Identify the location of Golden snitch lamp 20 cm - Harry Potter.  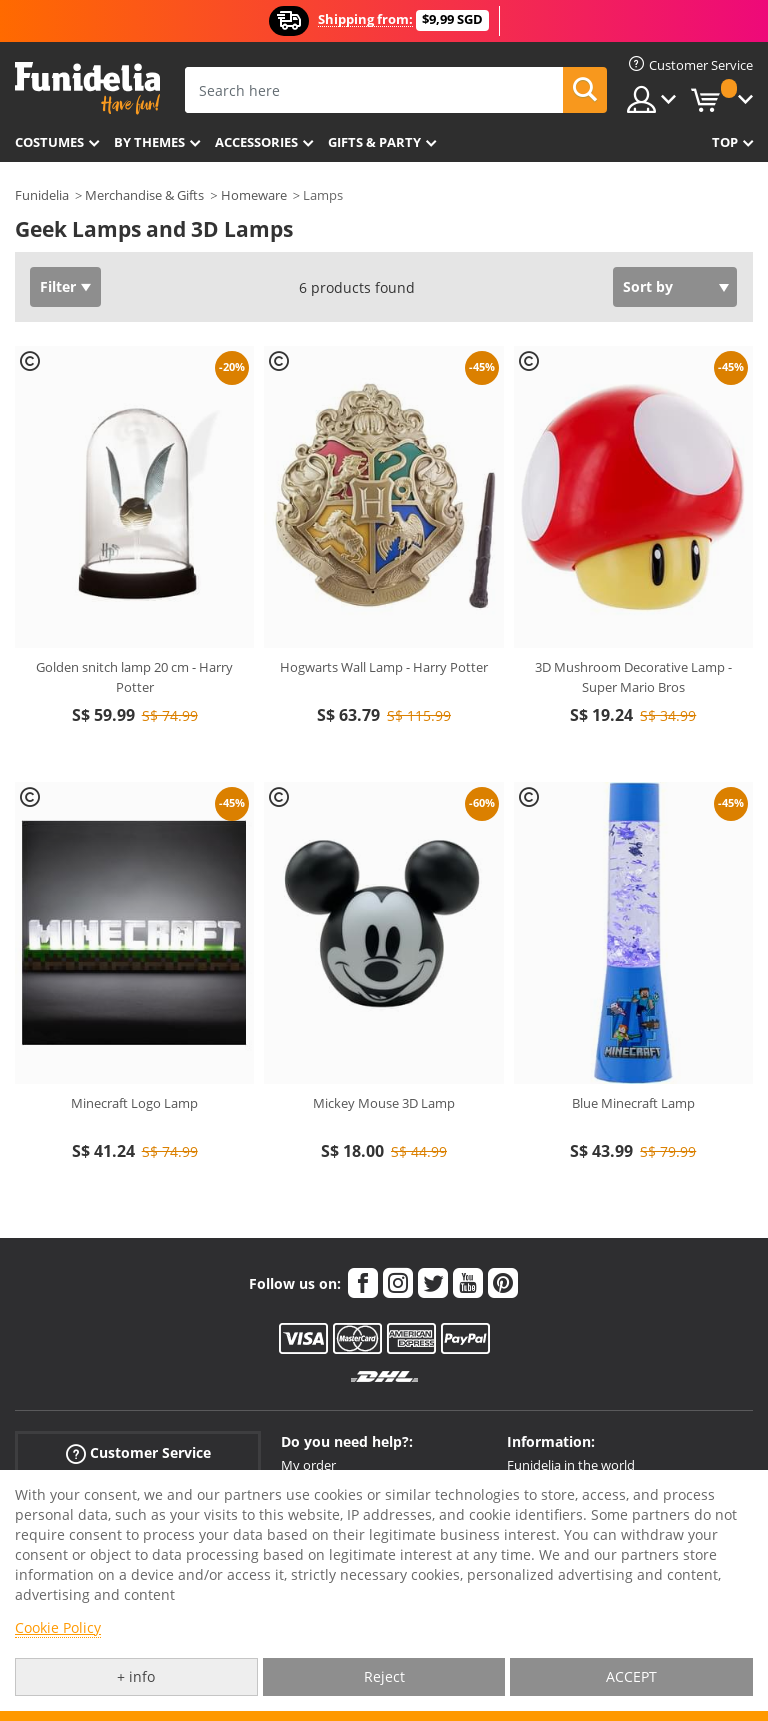
(134, 677).